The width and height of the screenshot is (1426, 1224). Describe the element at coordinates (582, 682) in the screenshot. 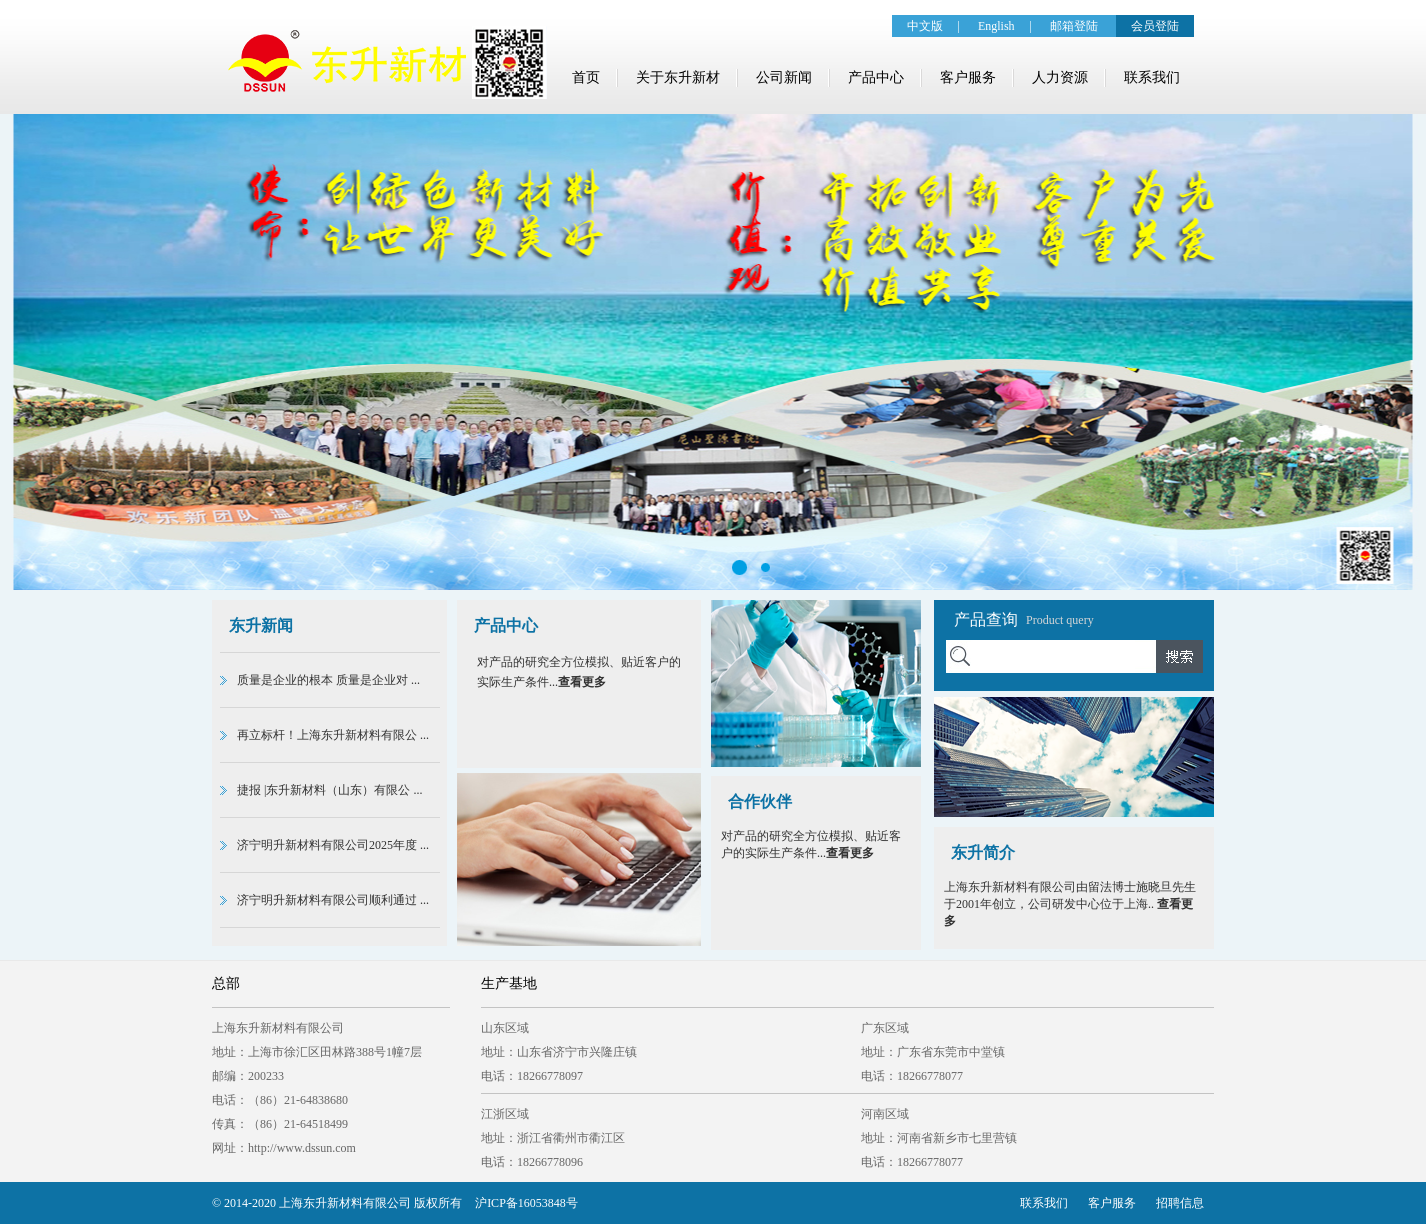

I see `查看更多` at that location.